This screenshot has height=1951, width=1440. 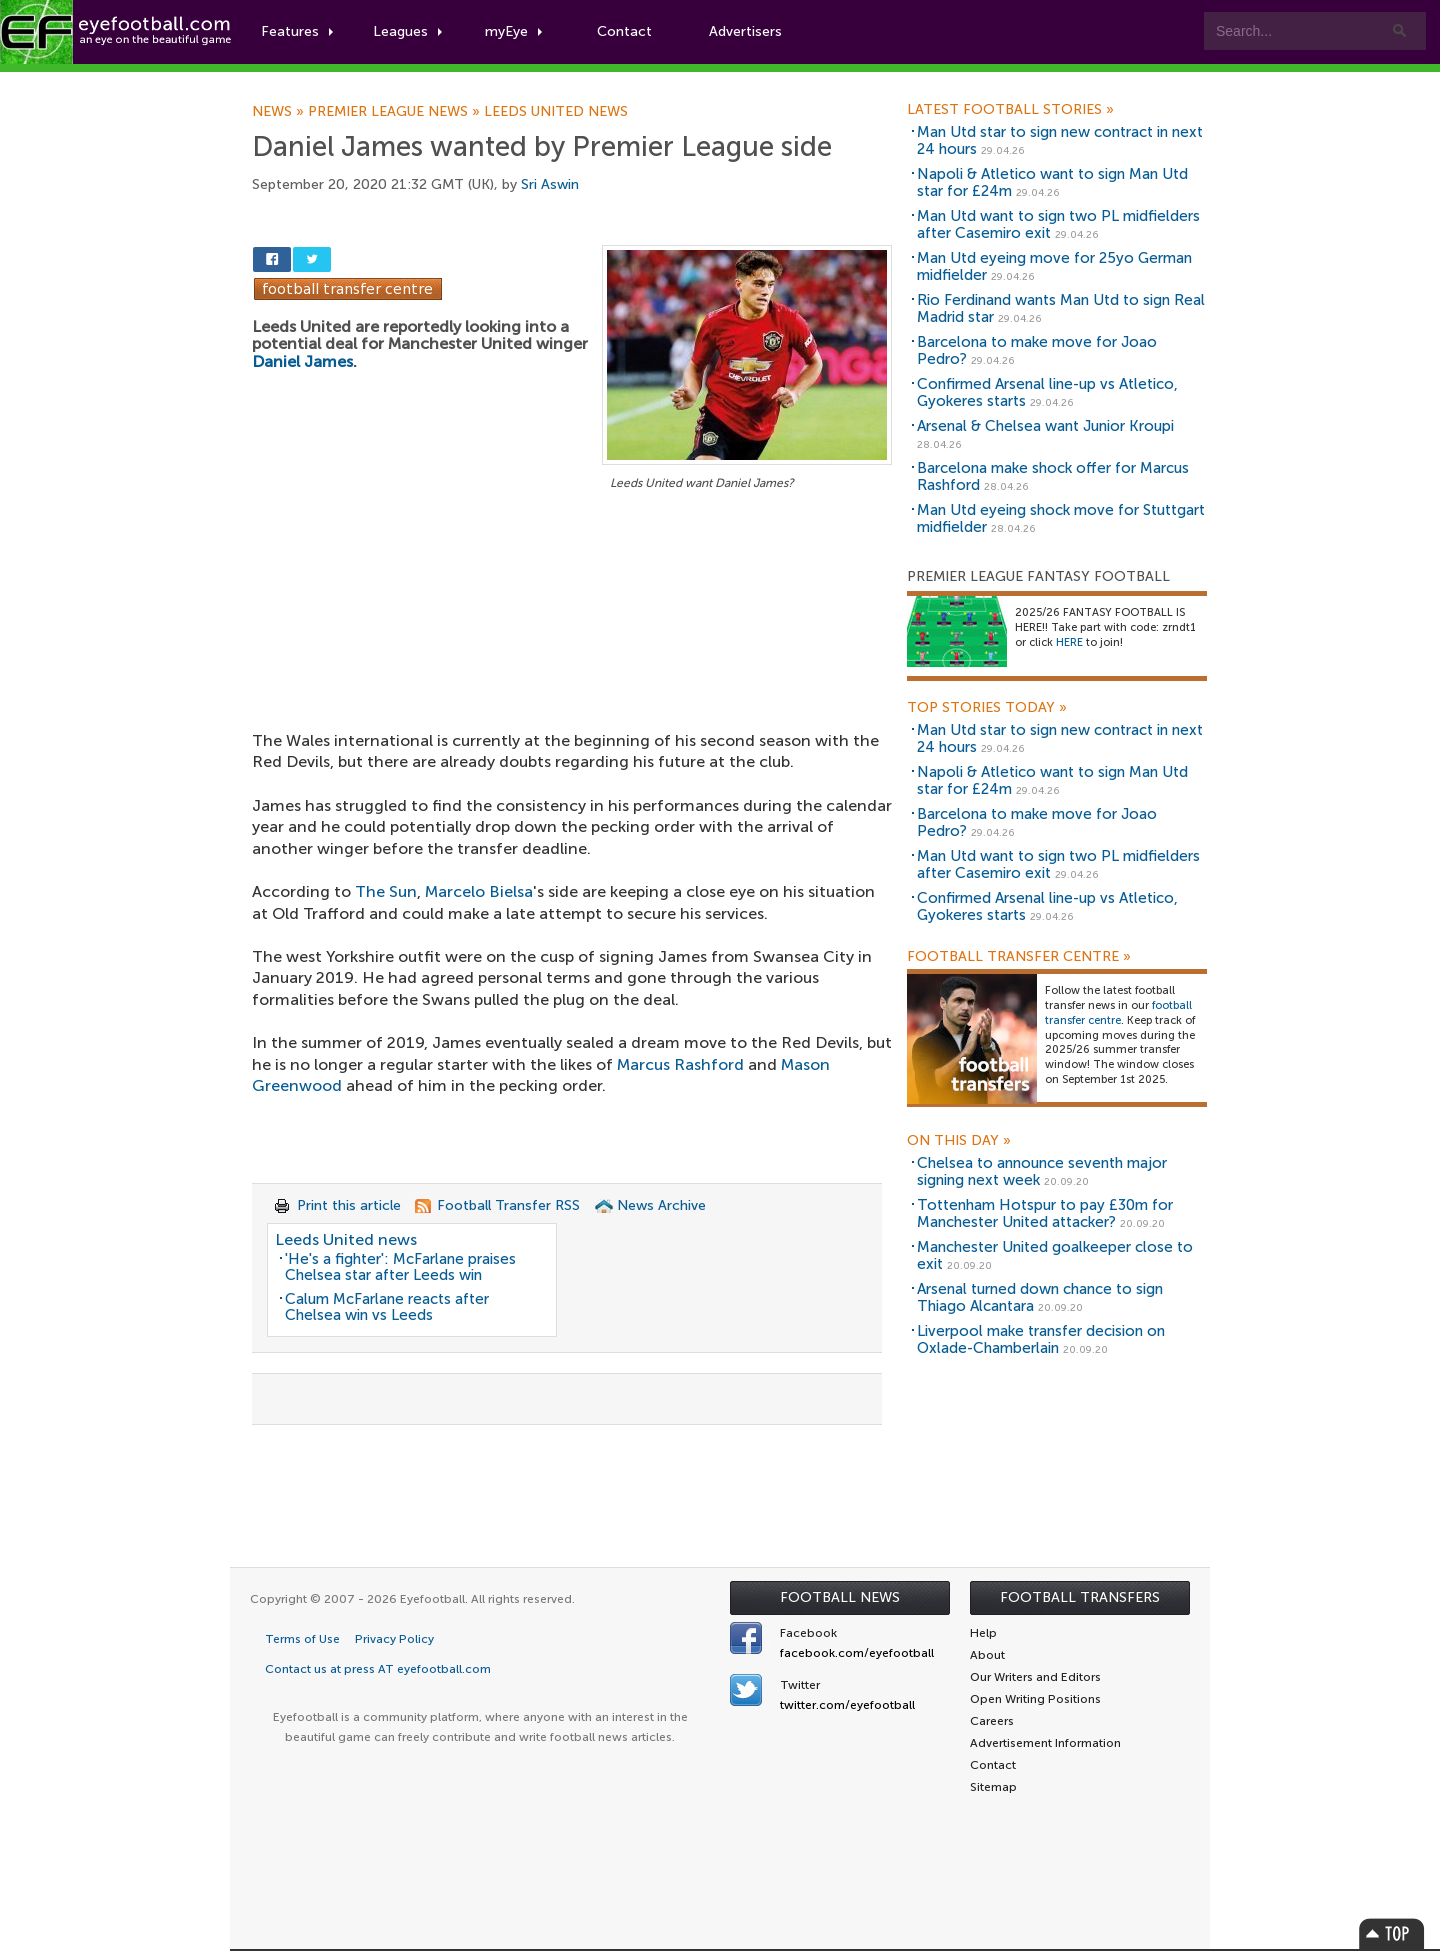 I want to click on Advertisers, so click(x=745, y=31).